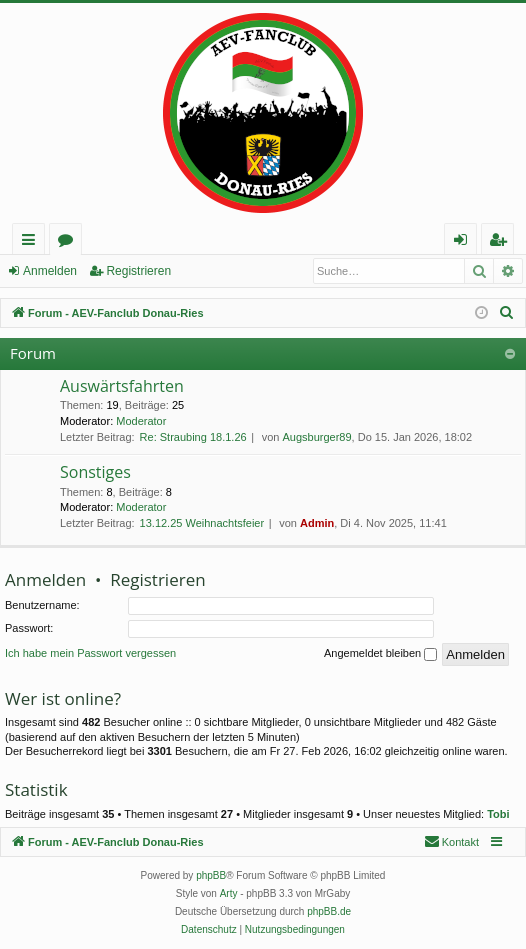 Image resolution: width=526 pixels, height=949 pixels. What do you see at coordinates (138, 271) in the screenshot?
I see `Registrieren` at bounding box center [138, 271].